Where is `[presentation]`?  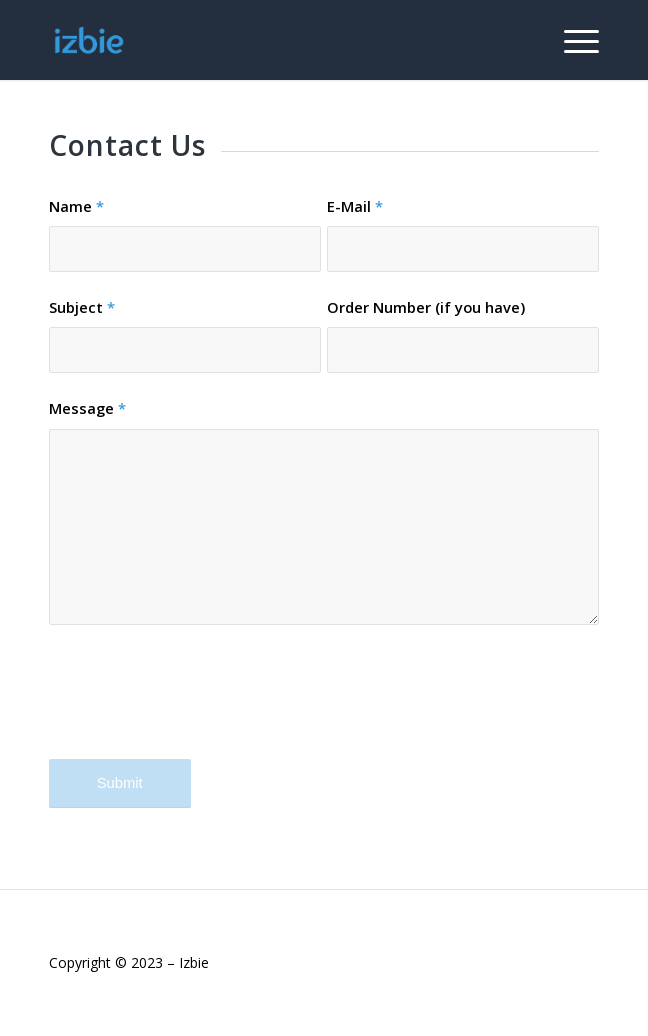
[presentation] is located at coordinates (201, 709).